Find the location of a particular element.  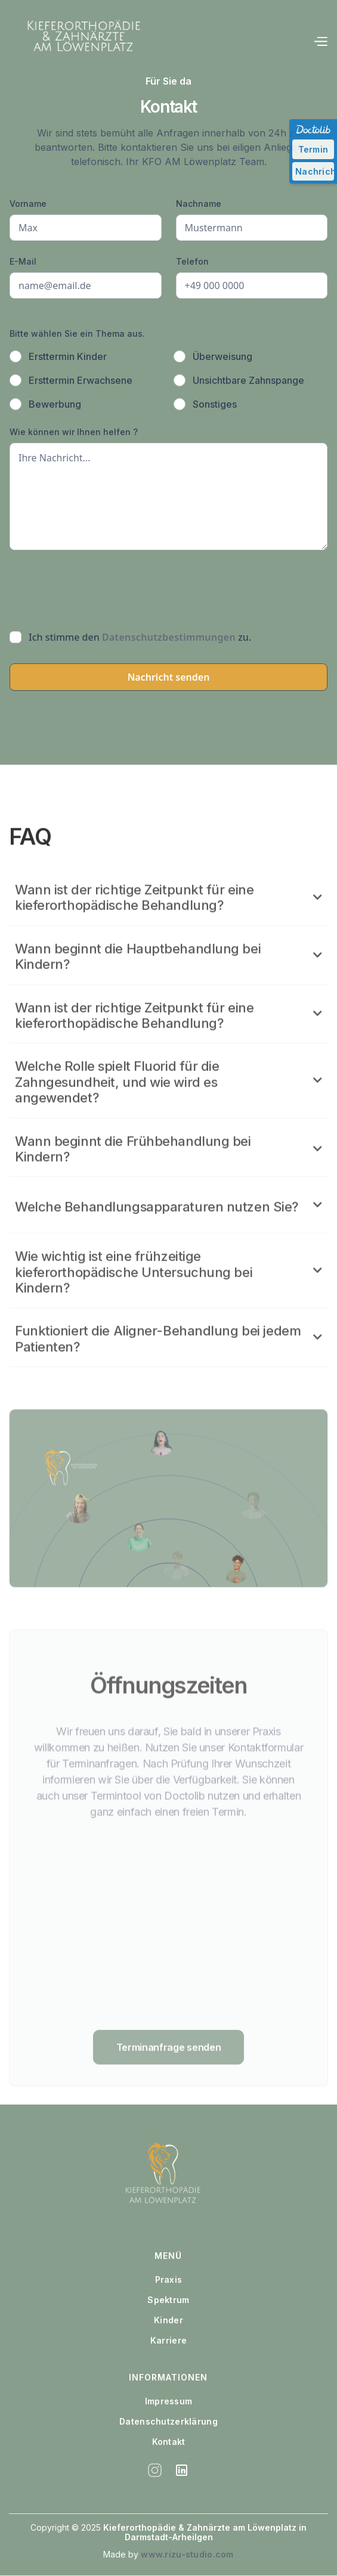

Nachricht is located at coordinates (314, 171).